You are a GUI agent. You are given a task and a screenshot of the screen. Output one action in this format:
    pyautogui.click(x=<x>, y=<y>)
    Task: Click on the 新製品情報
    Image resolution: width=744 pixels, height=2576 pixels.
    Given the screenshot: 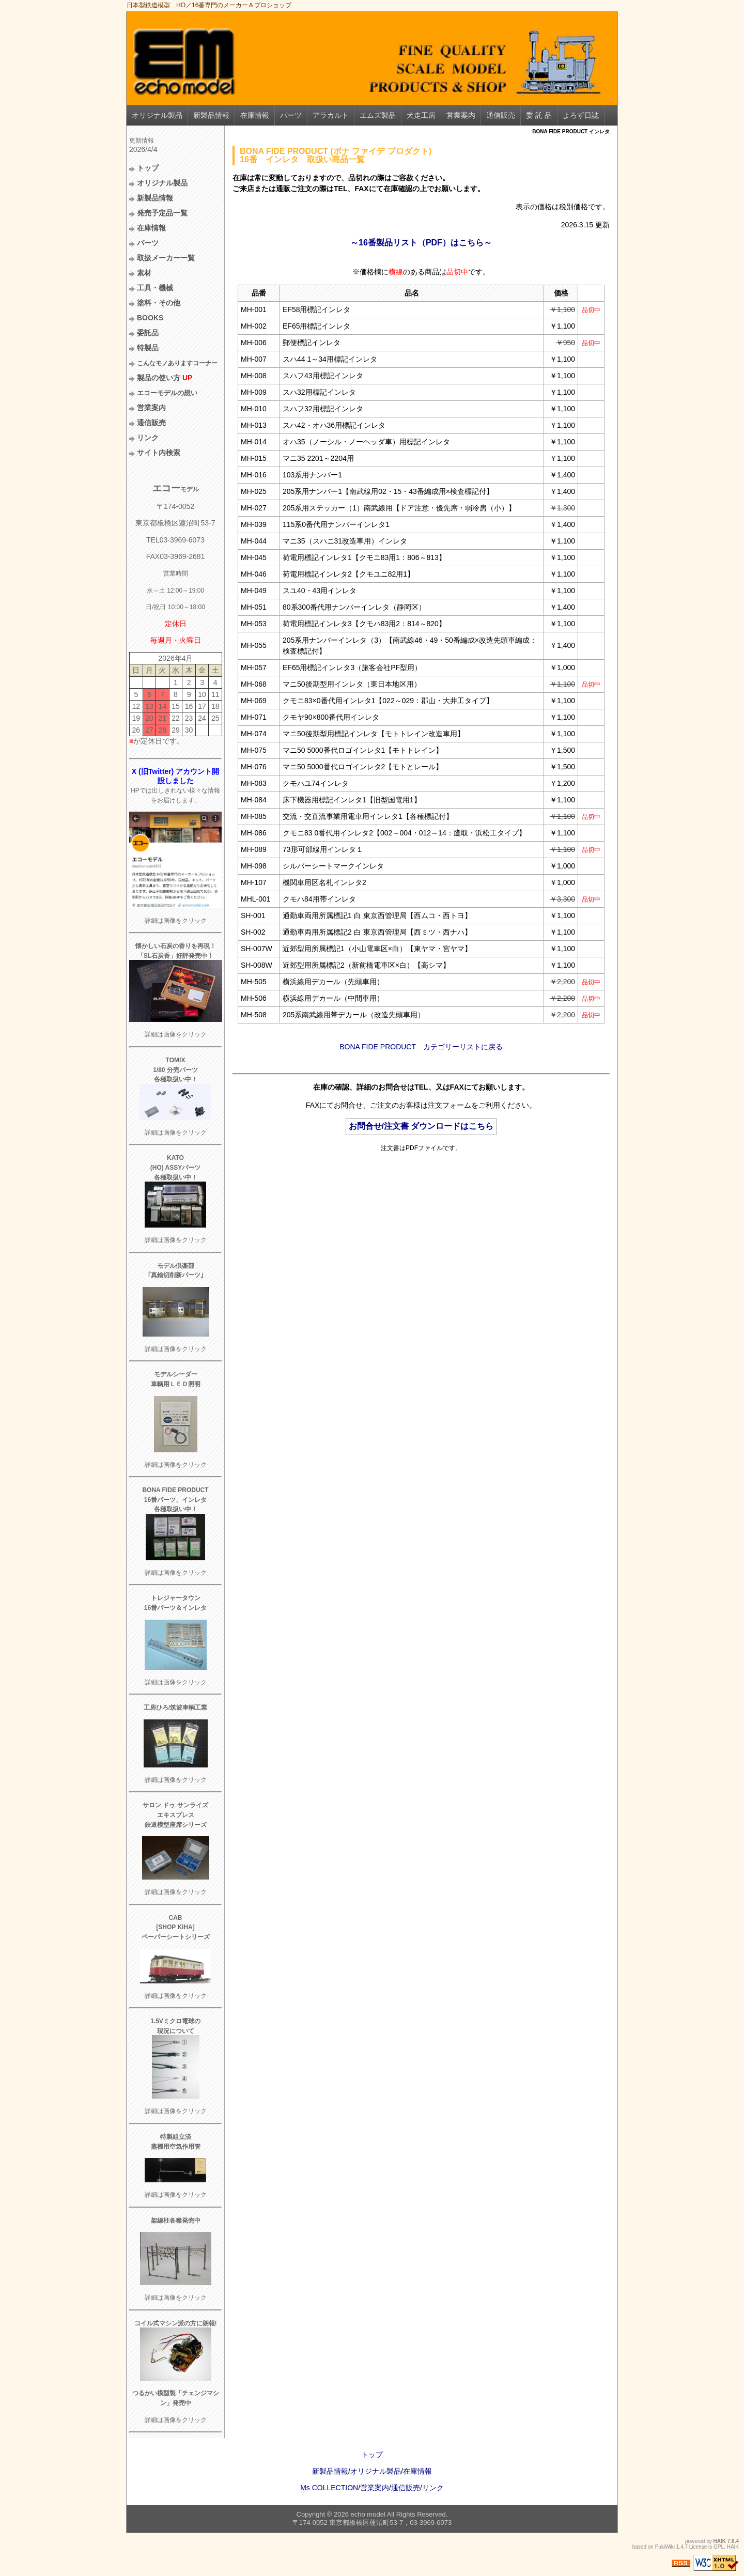 What is the action you would take?
    pyautogui.click(x=211, y=115)
    